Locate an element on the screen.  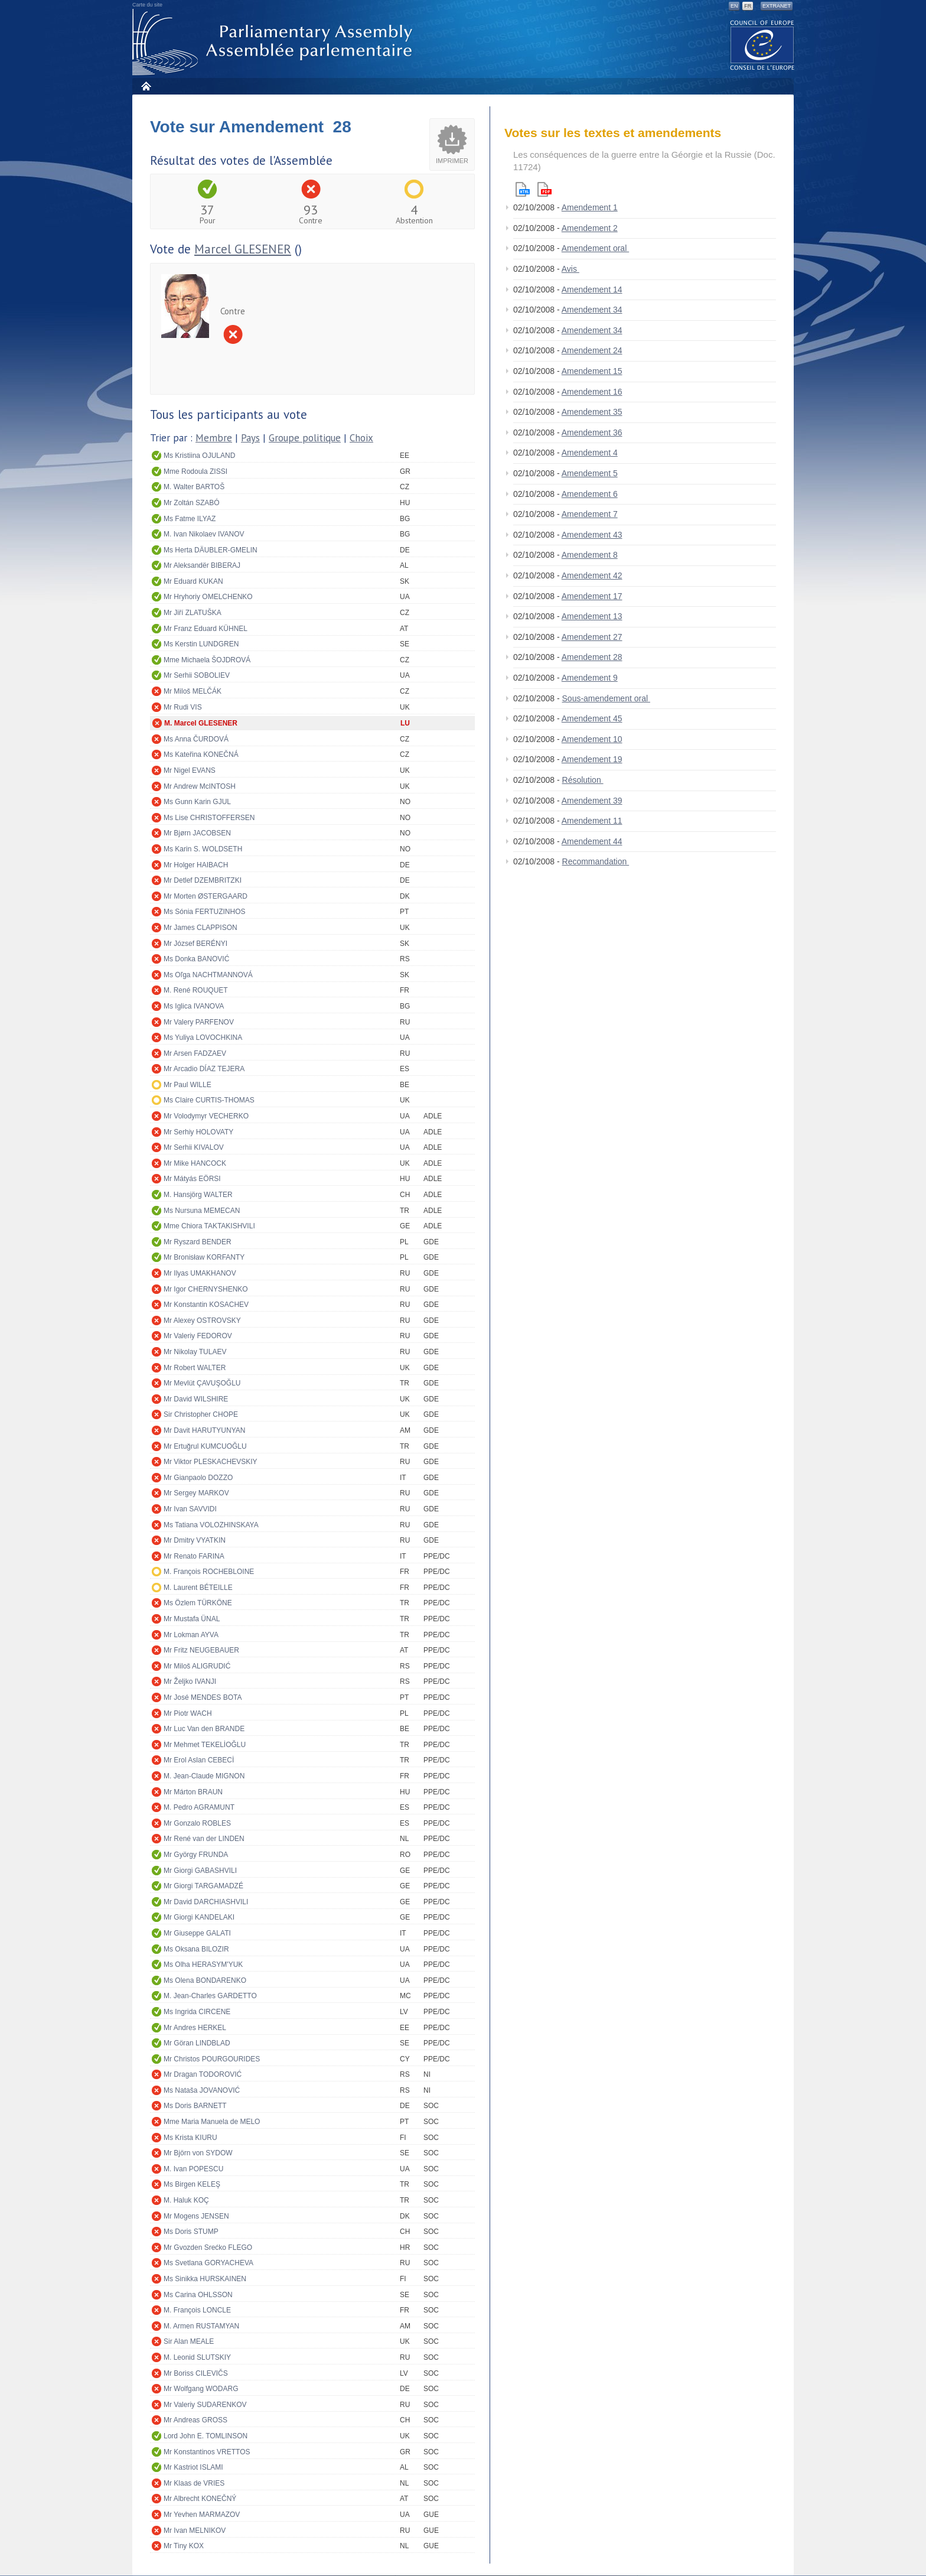
Mr Viktor PLESKACHEVSKIY is located at coordinates (210, 1462).